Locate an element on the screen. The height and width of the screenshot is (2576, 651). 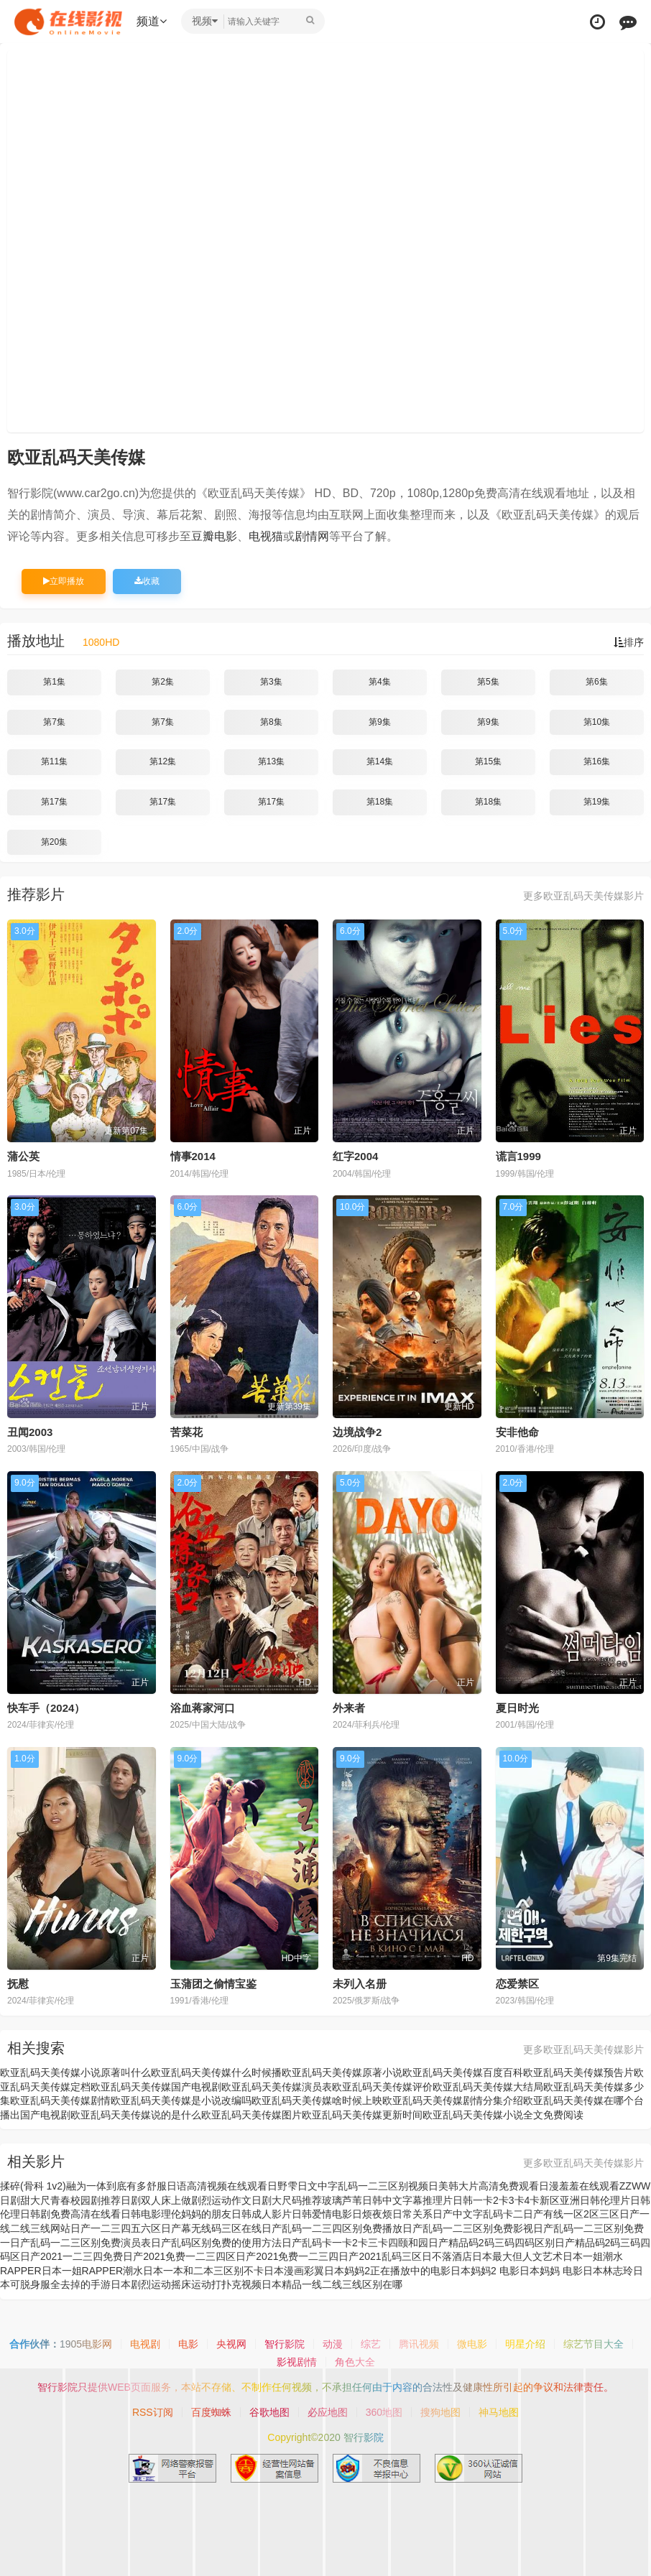
夏日时光 is located at coordinates (517, 1708).